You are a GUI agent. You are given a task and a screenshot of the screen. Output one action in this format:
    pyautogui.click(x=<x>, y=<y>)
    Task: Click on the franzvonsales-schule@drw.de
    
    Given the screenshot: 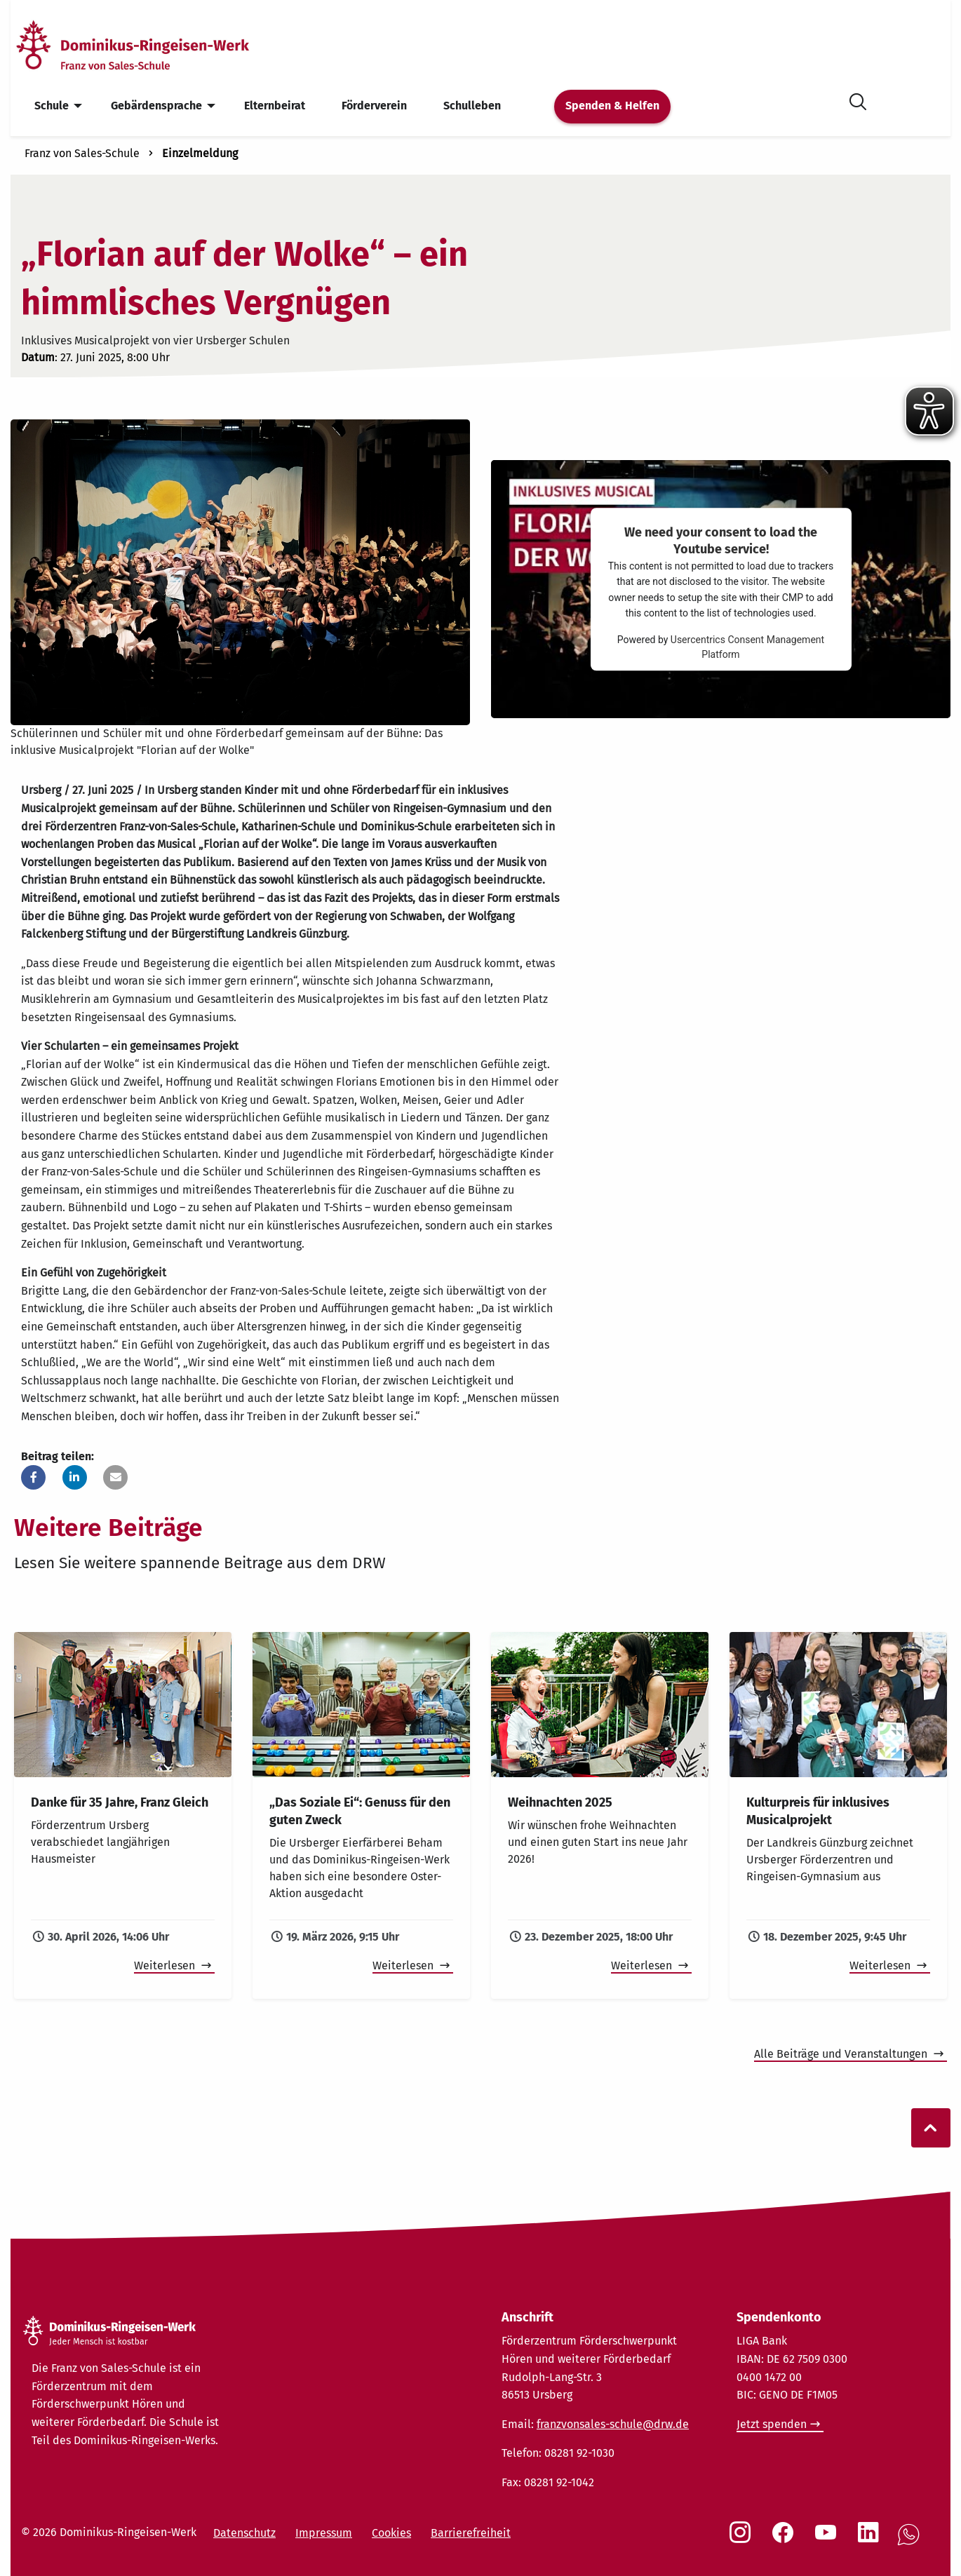 What is the action you would take?
    pyautogui.click(x=613, y=2424)
    